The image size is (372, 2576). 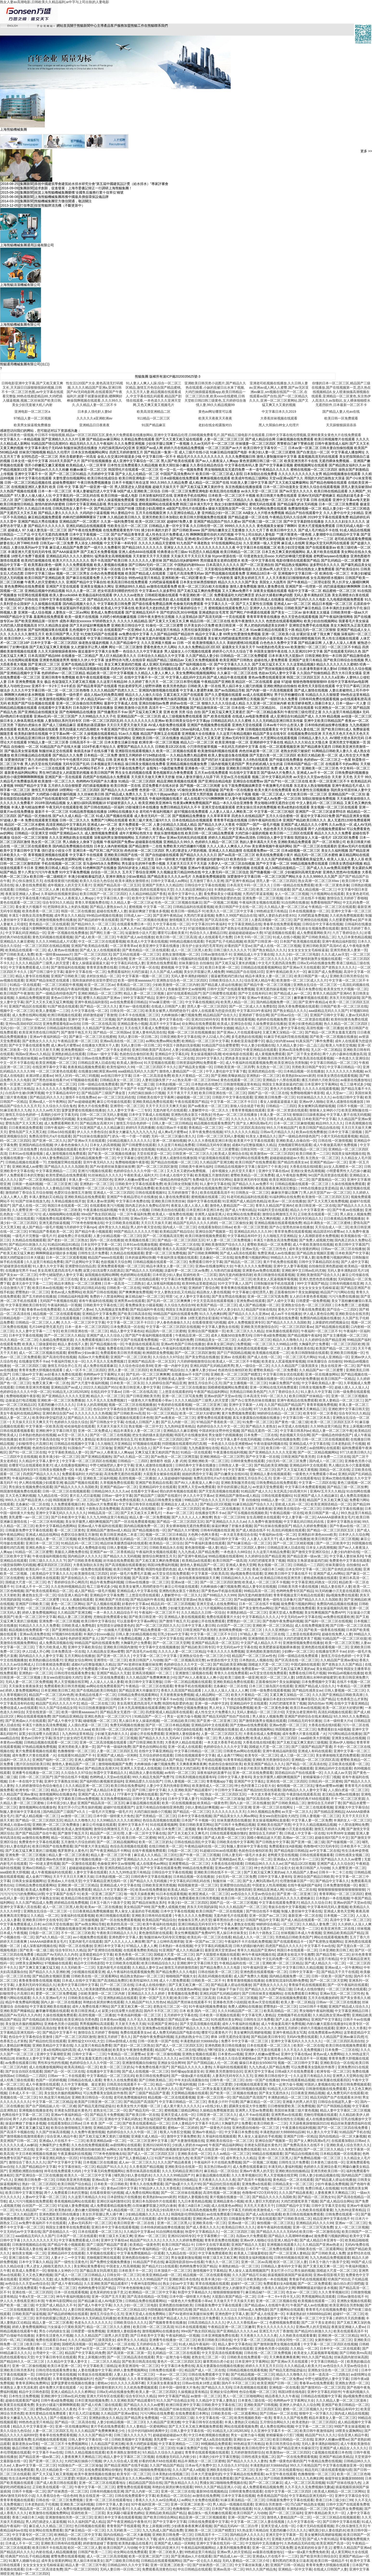 I want to click on 国产精品久久久久久av蜜臀, so click(x=341, y=1859).